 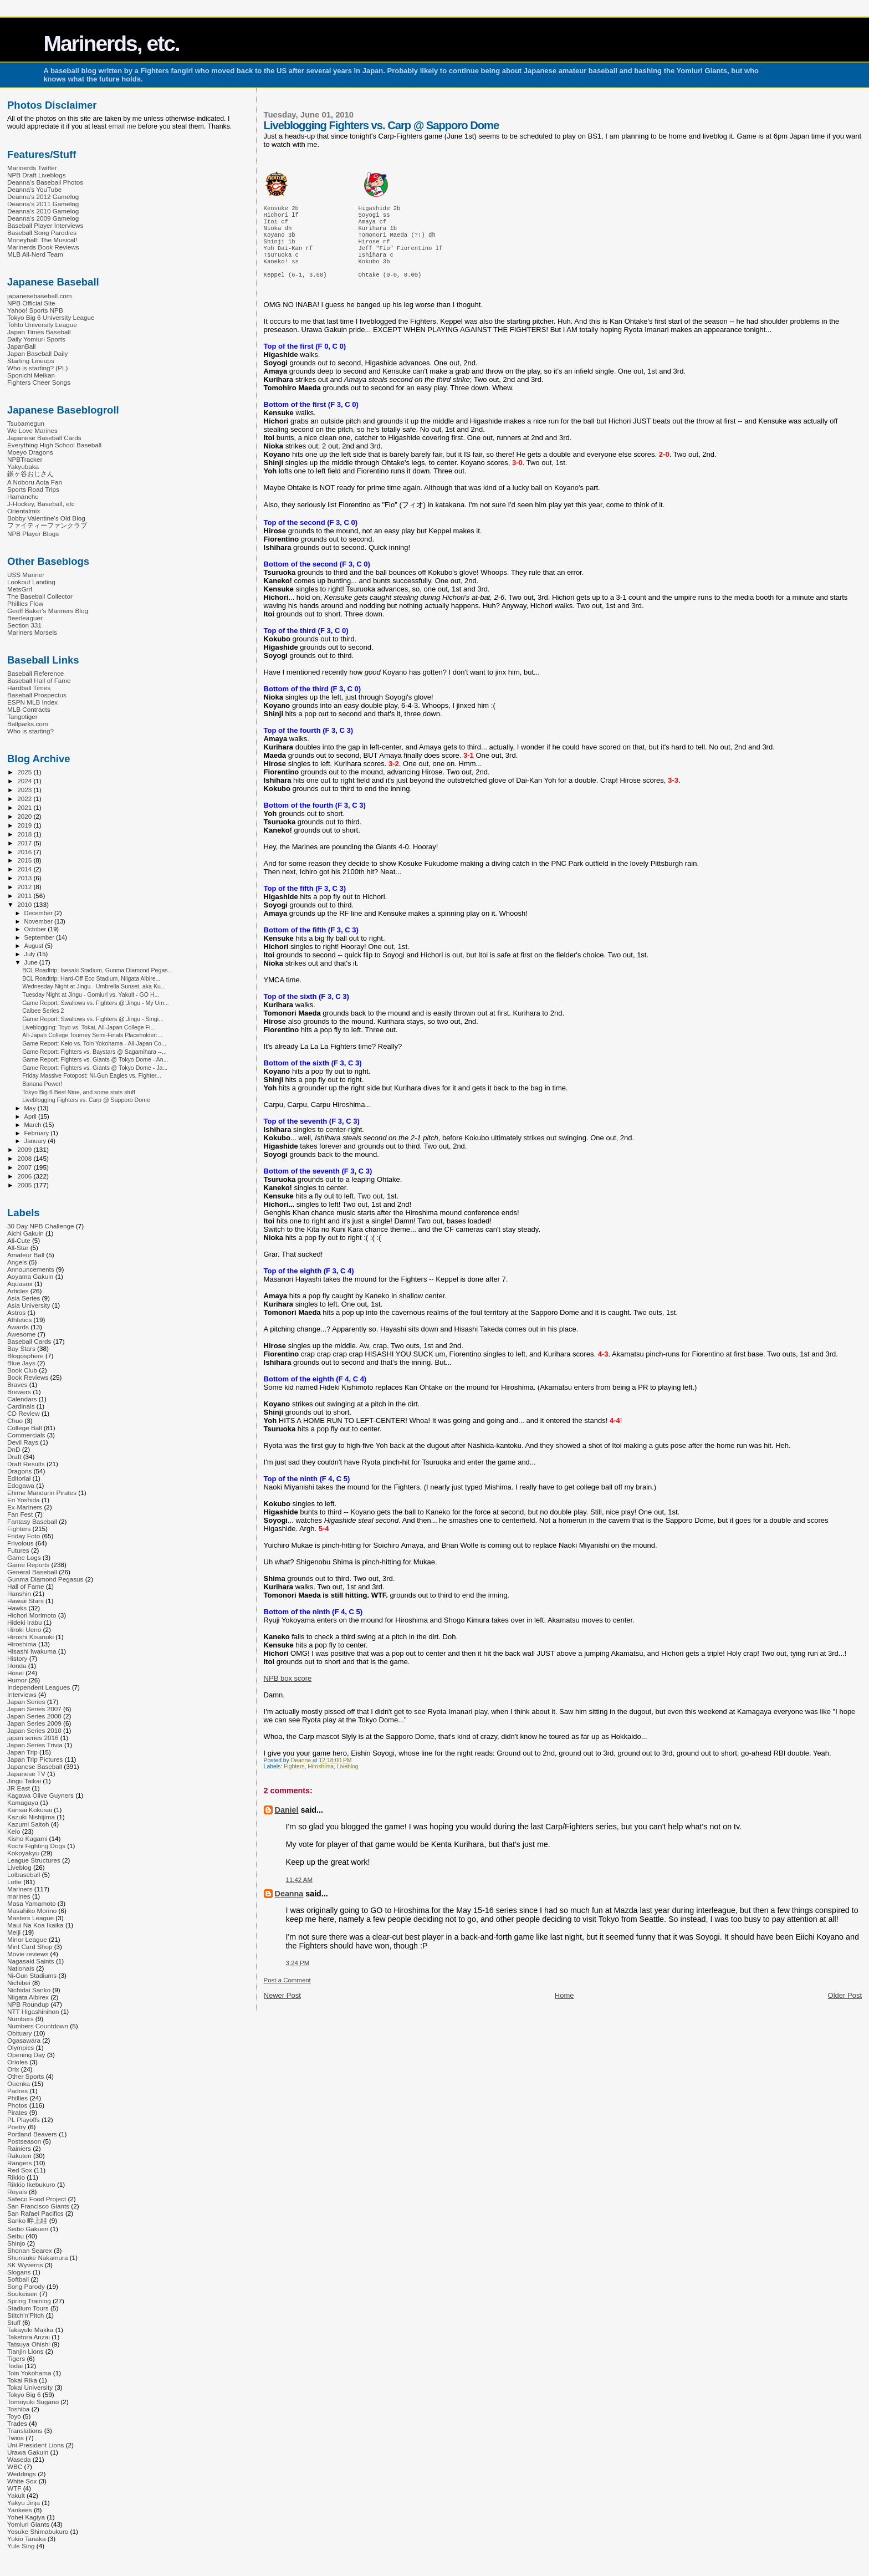 What do you see at coordinates (20, 1968) in the screenshot?
I see `Nationals` at bounding box center [20, 1968].